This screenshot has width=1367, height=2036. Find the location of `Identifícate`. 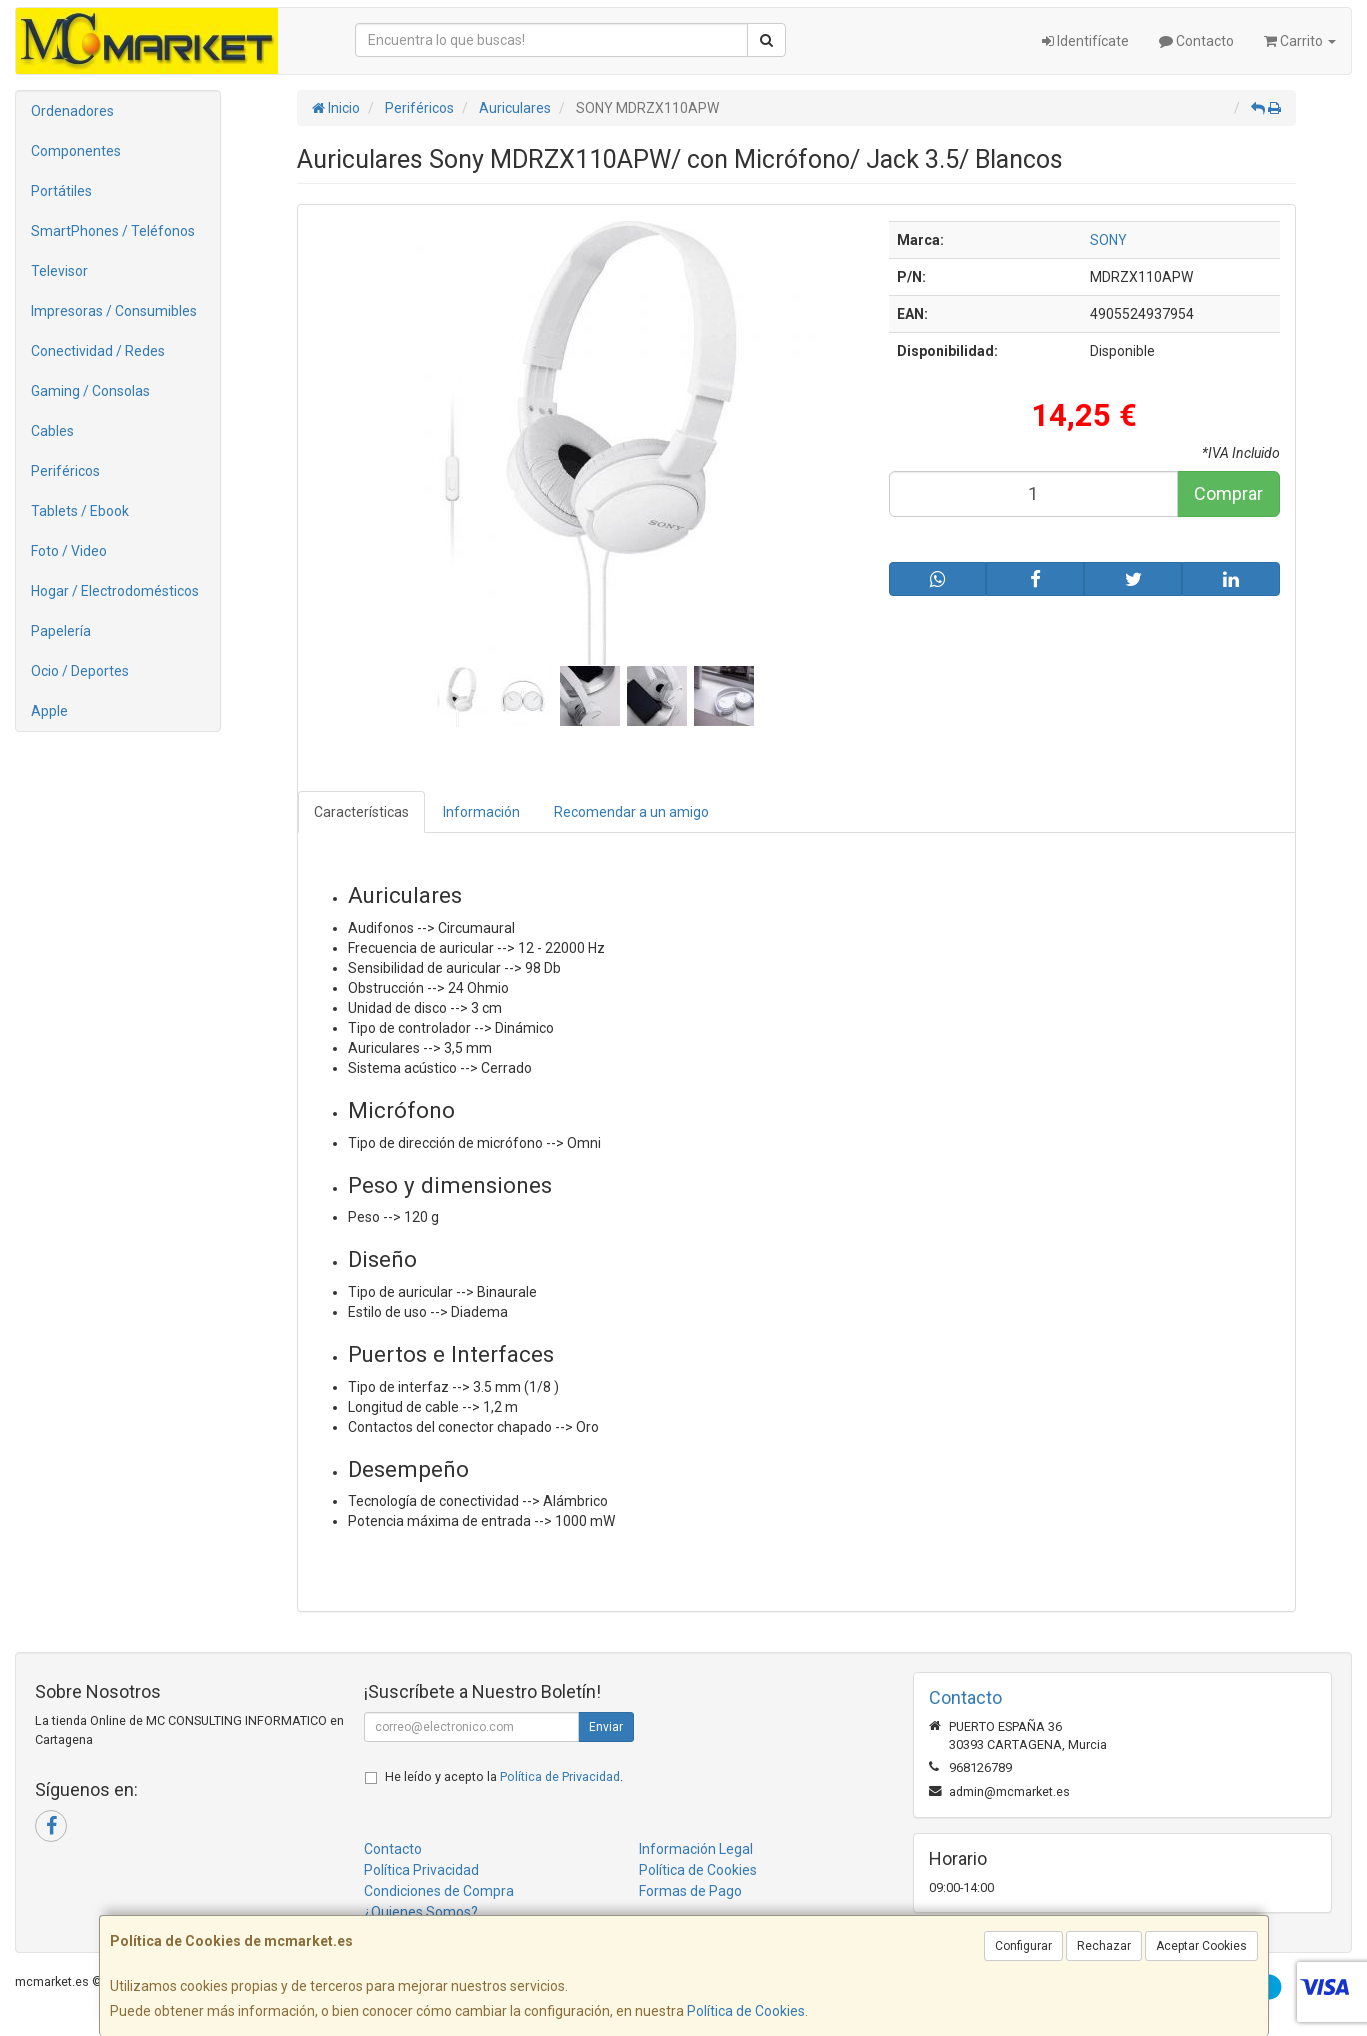

Identifícate is located at coordinates (1085, 41).